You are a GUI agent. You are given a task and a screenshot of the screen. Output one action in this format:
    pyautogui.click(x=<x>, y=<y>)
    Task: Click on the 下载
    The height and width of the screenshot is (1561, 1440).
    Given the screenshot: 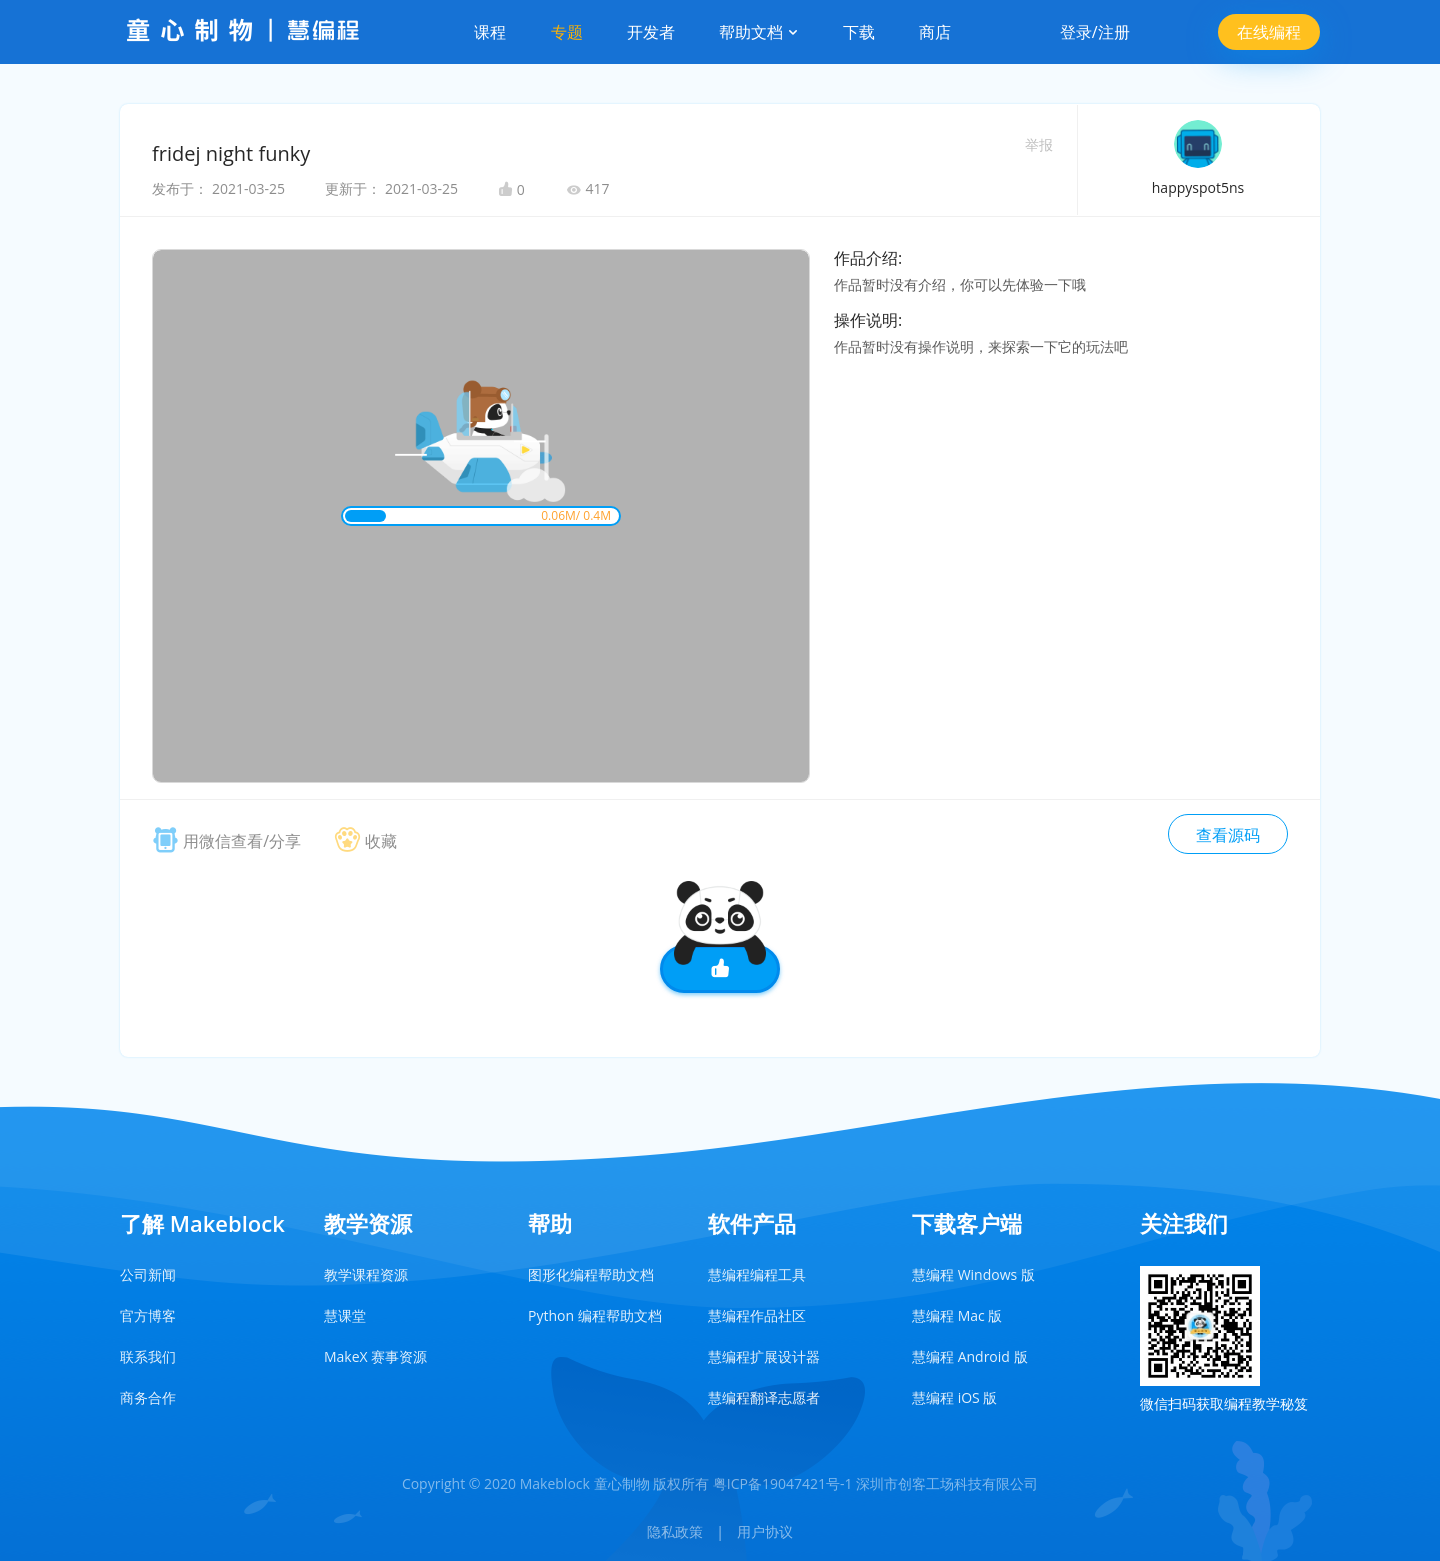 What is the action you would take?
    pyautogui.click(x=859, y=32)
    